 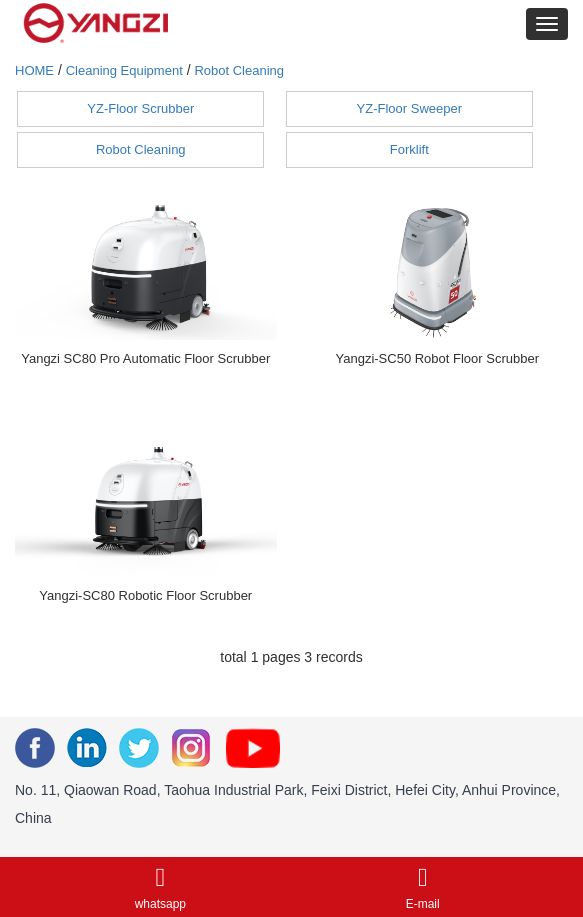 What do you see at coordinates (34, 70) in the screenshot?
I see `HOME` at bounding box center [34, 70].